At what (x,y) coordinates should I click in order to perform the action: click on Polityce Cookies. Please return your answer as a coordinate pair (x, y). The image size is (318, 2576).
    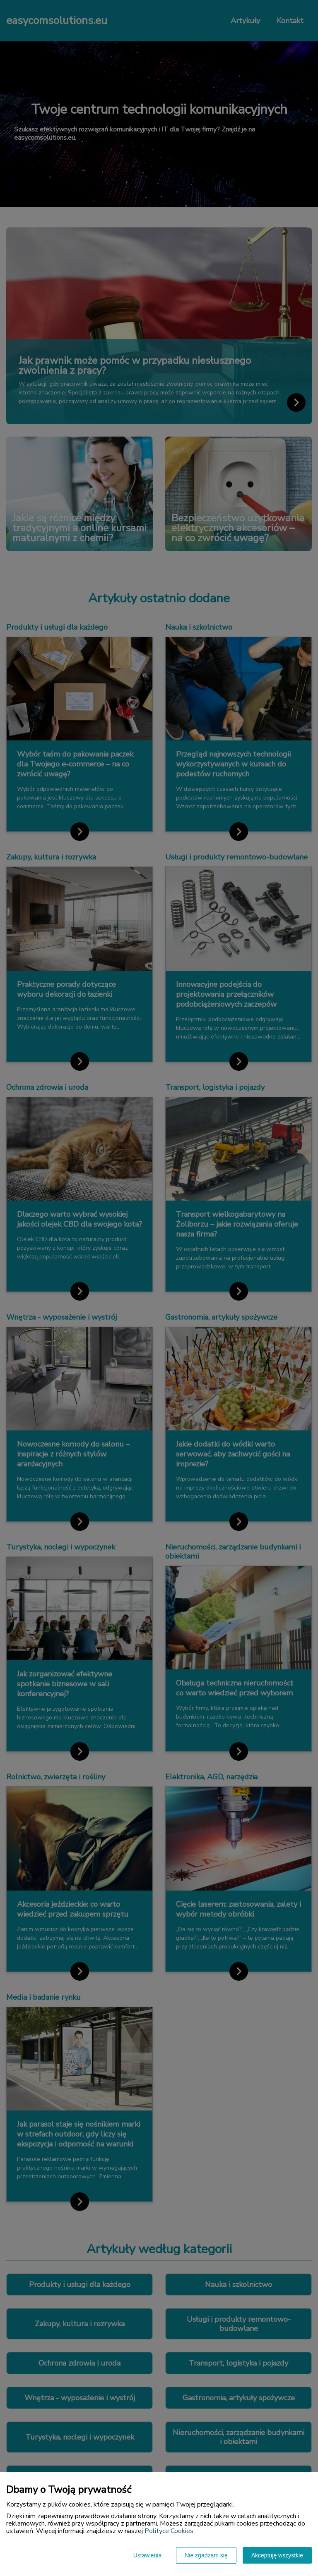
    Looking at the image, I should click on (169, 2530).